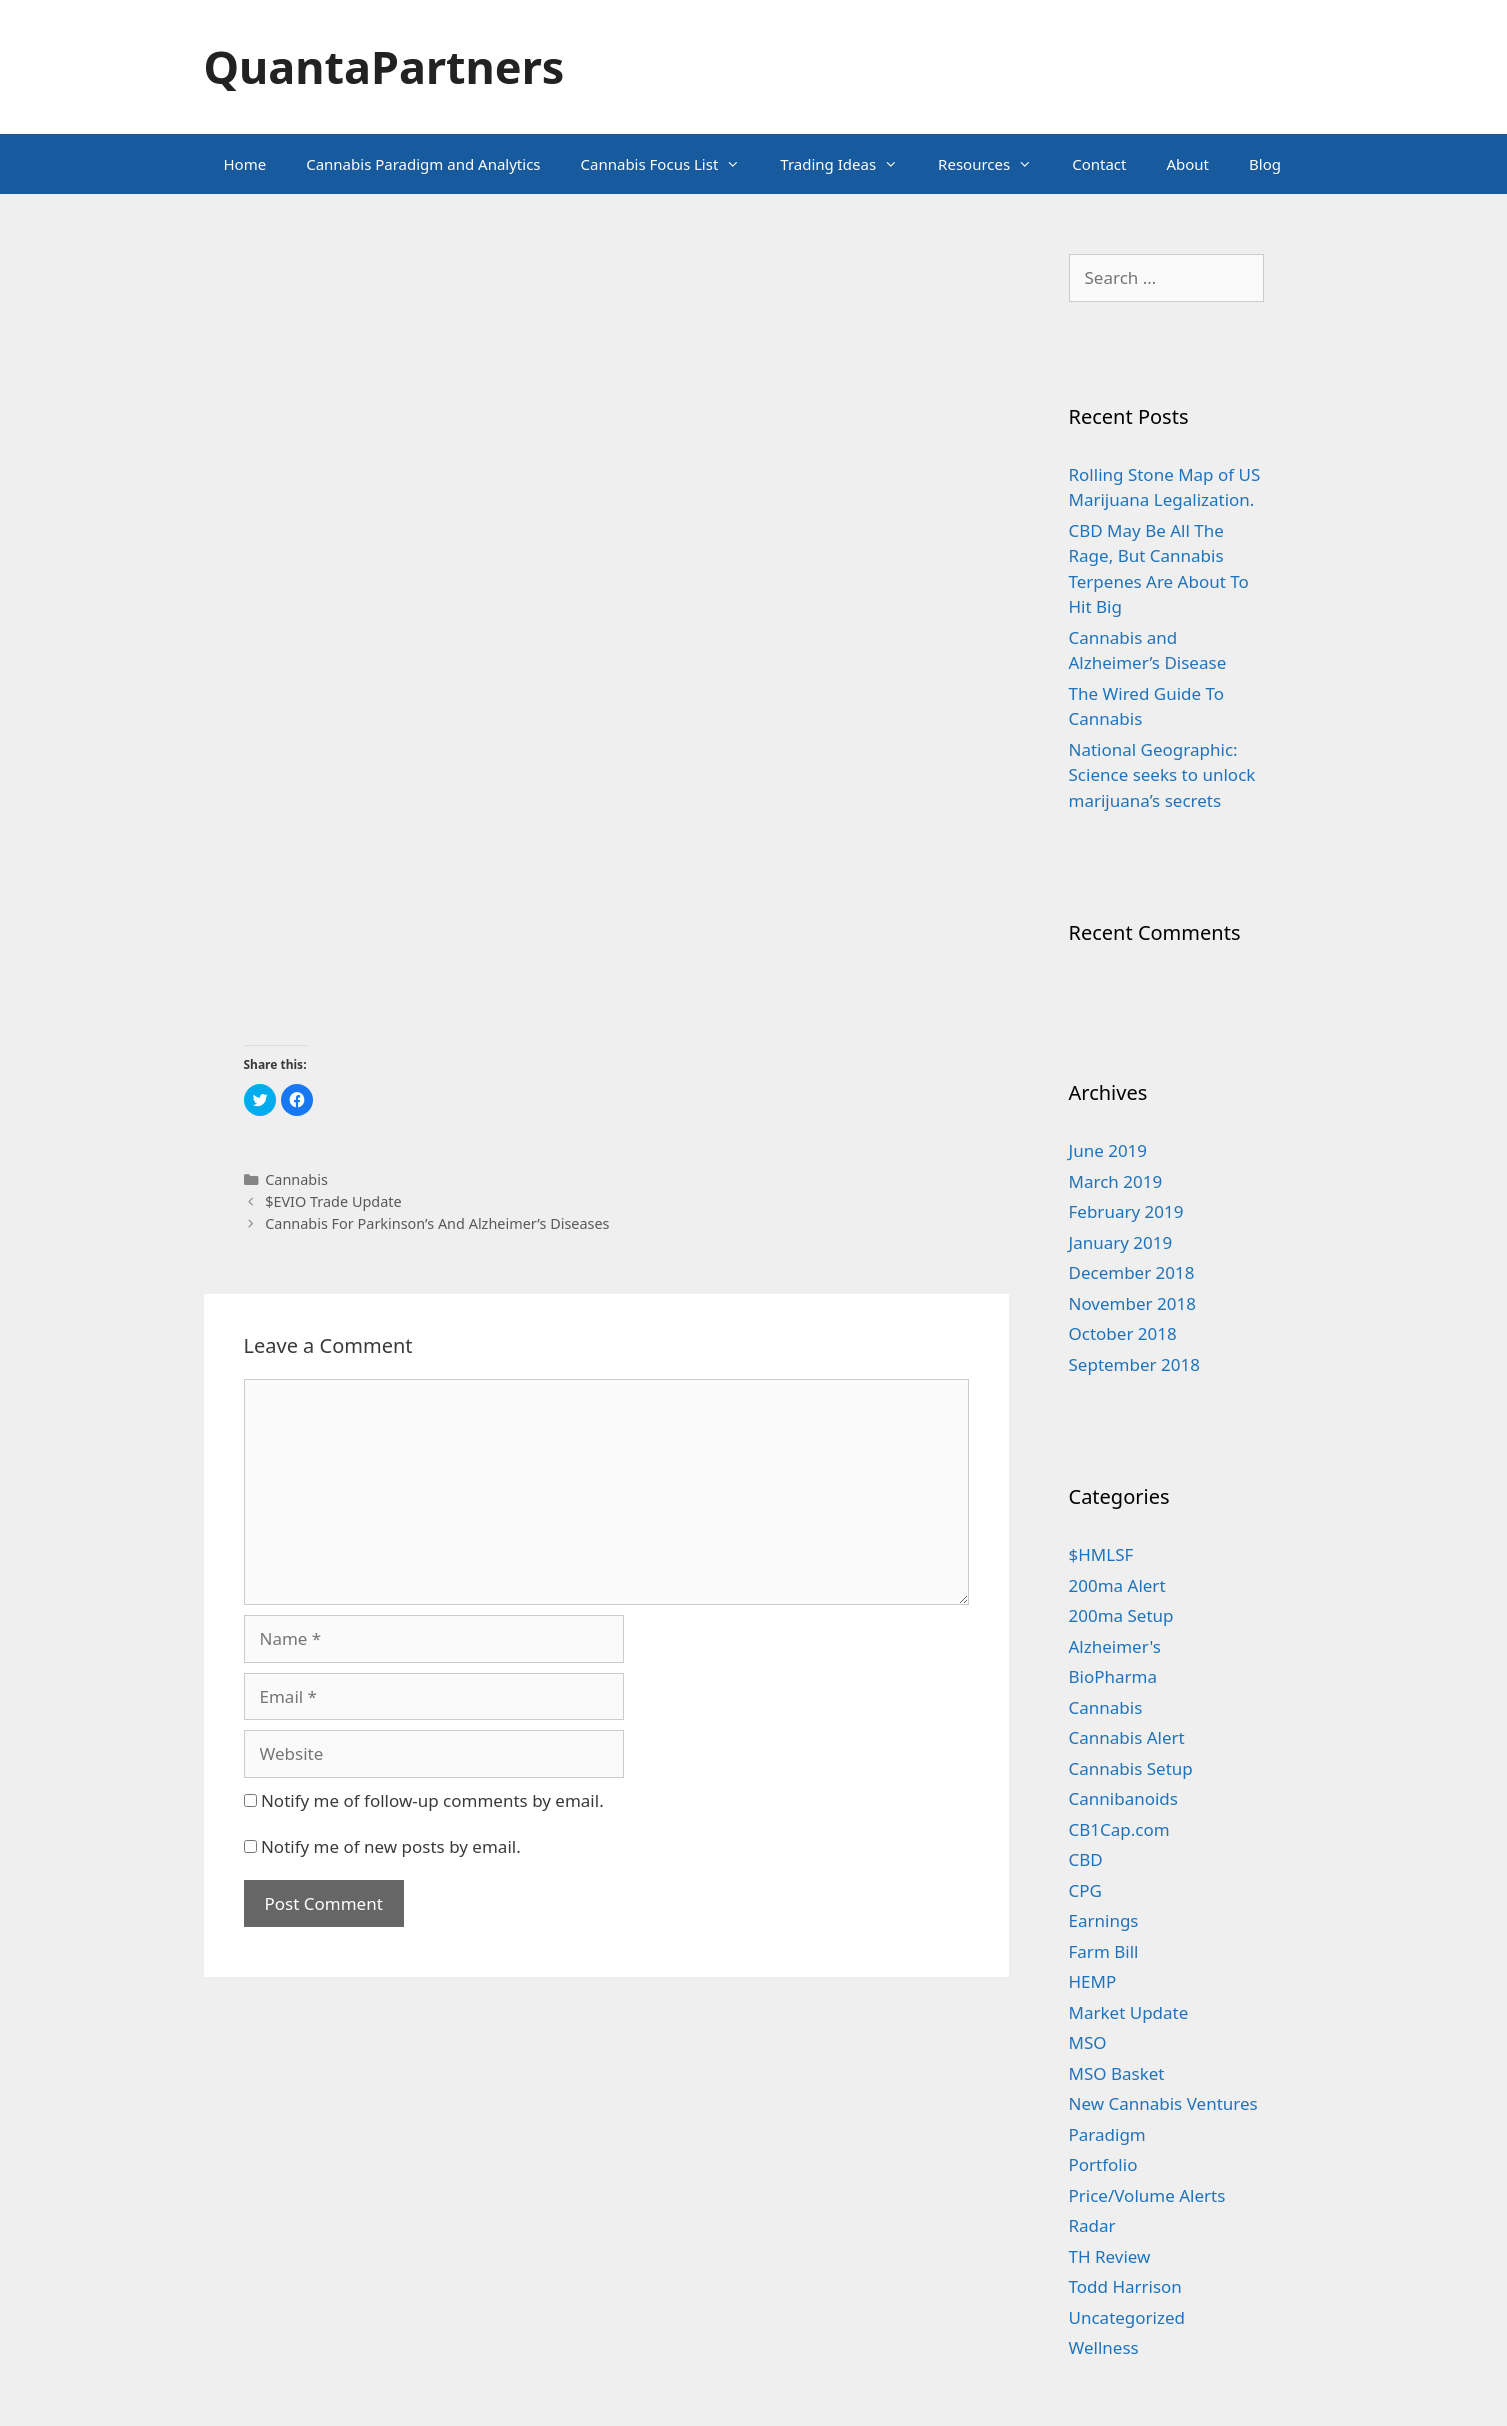 The image size is (1507, 2426). What do you see at coordinates (995, 164) in the screenshot?
I see `Resources` at bounding box center [995, 164].